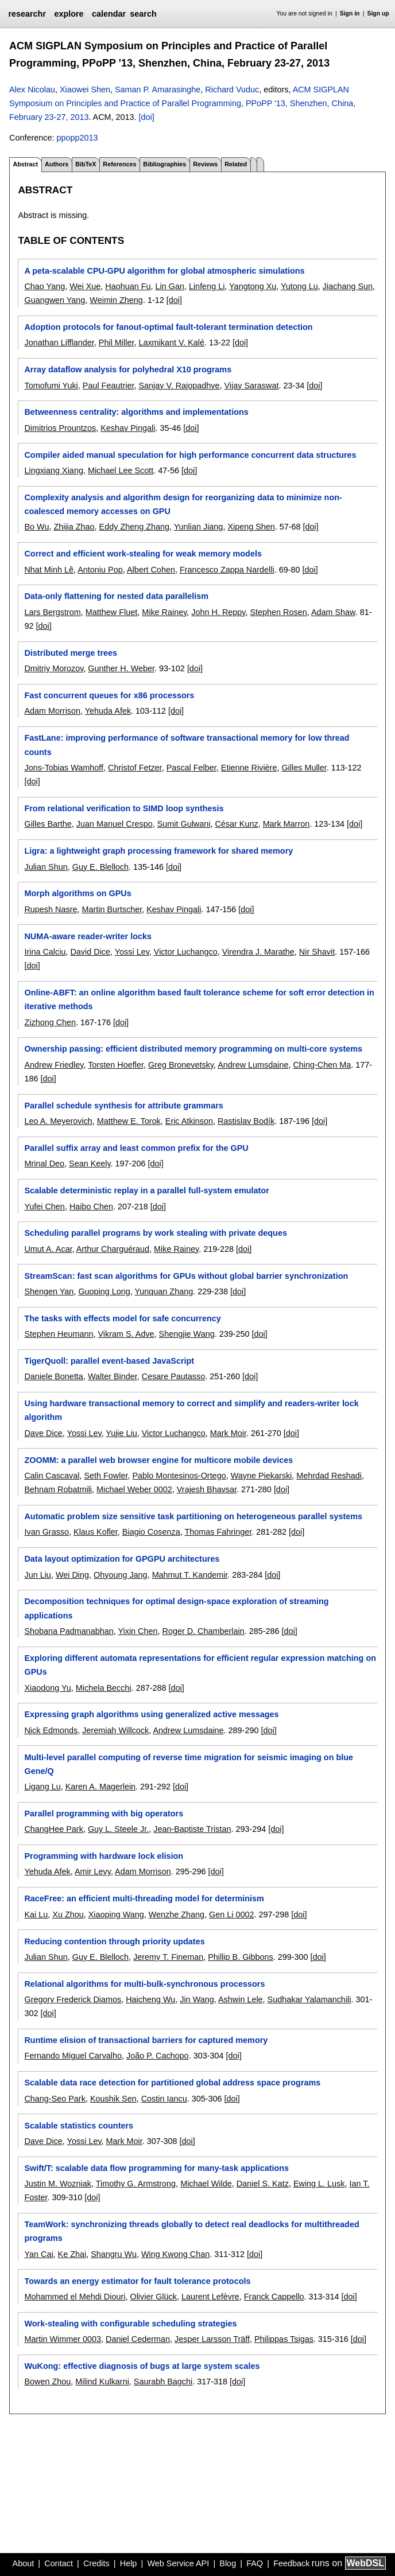 This screenshot has width=395, height=2576. I want to click on Costin Iancu, so click(164, 2098).